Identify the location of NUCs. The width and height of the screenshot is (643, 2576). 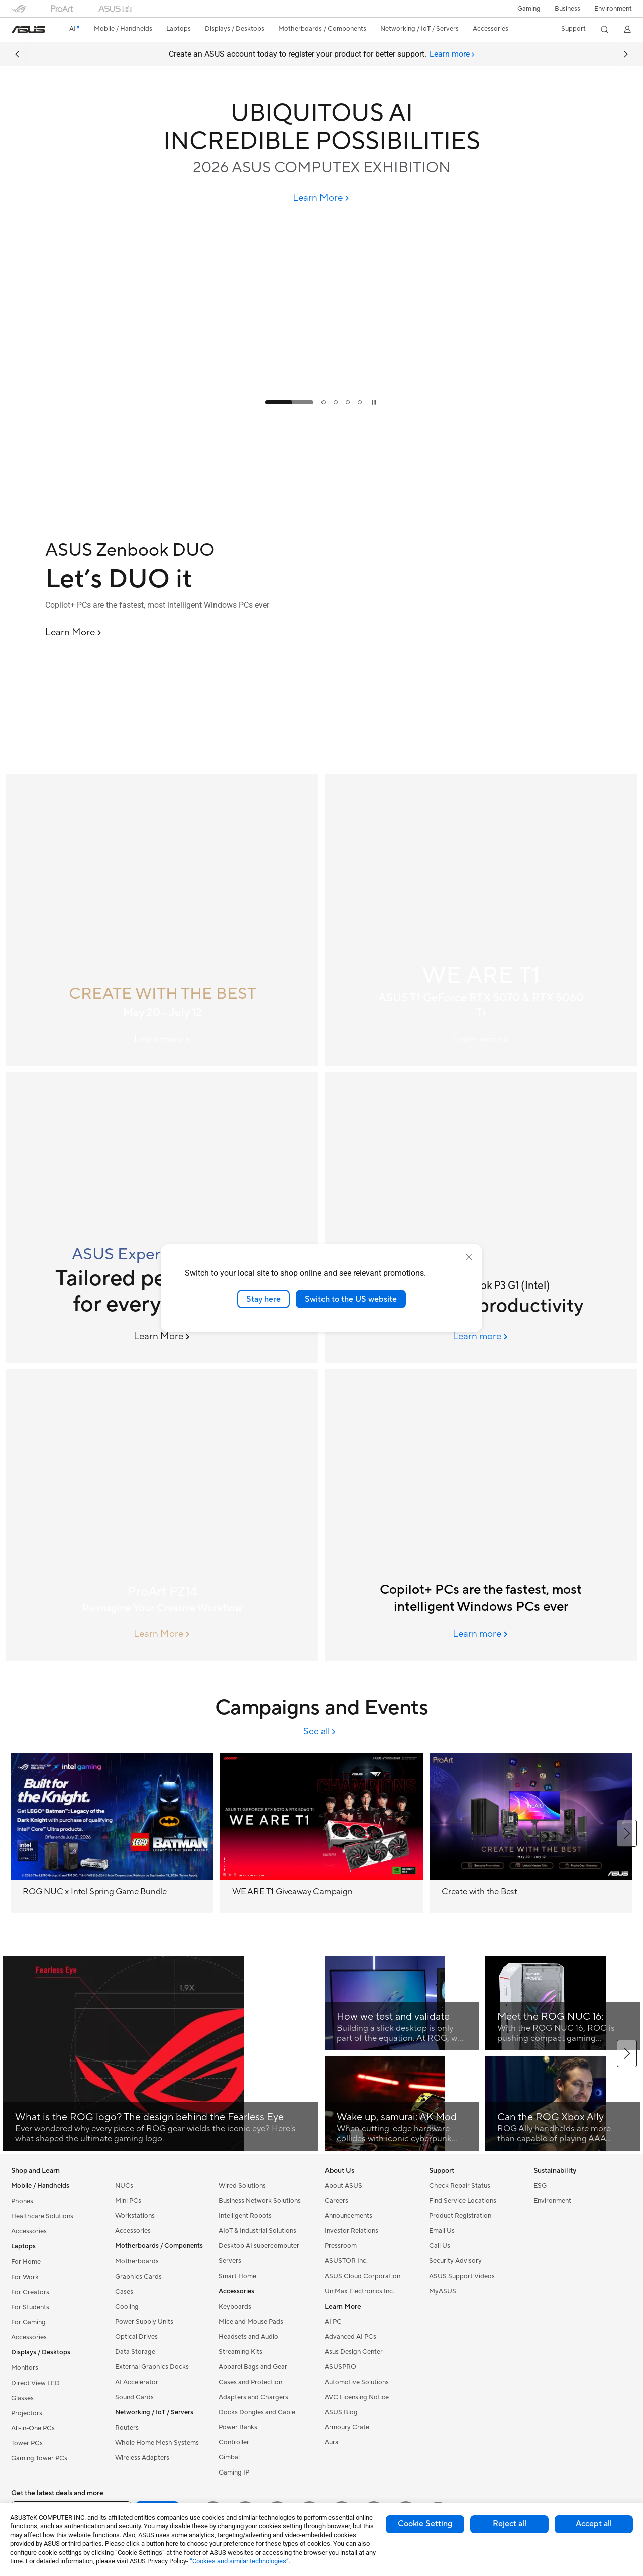
(124, 2186).